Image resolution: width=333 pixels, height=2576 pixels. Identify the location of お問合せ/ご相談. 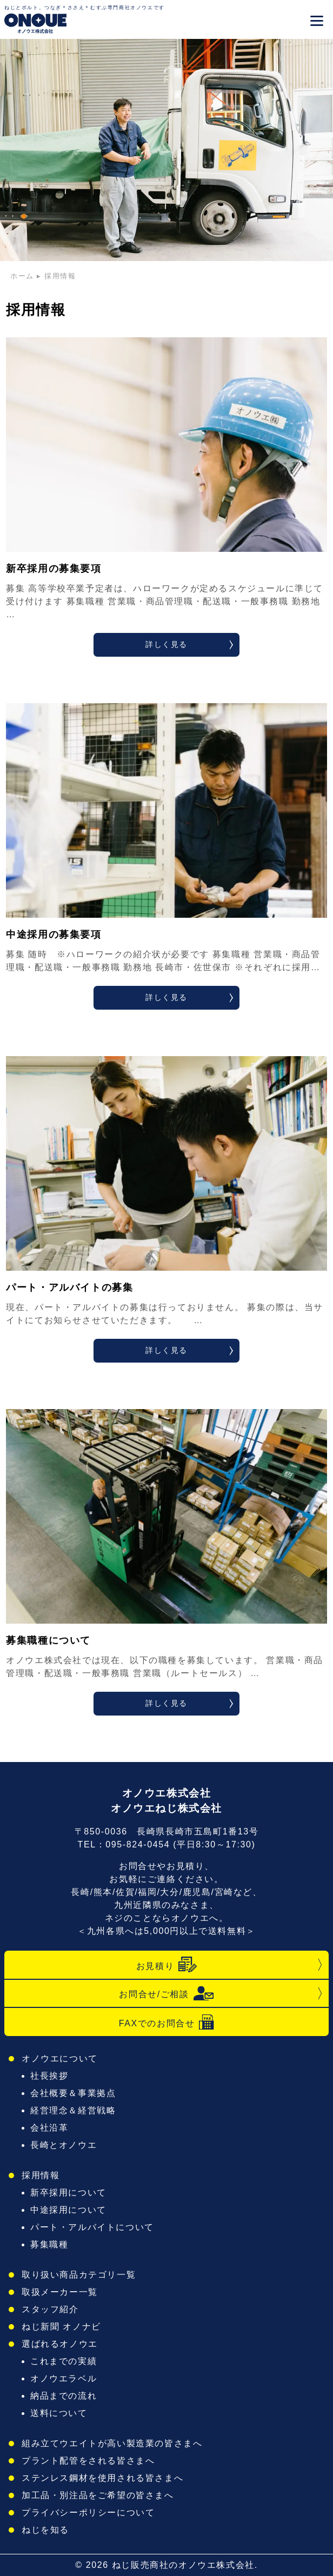
(166, 1993).